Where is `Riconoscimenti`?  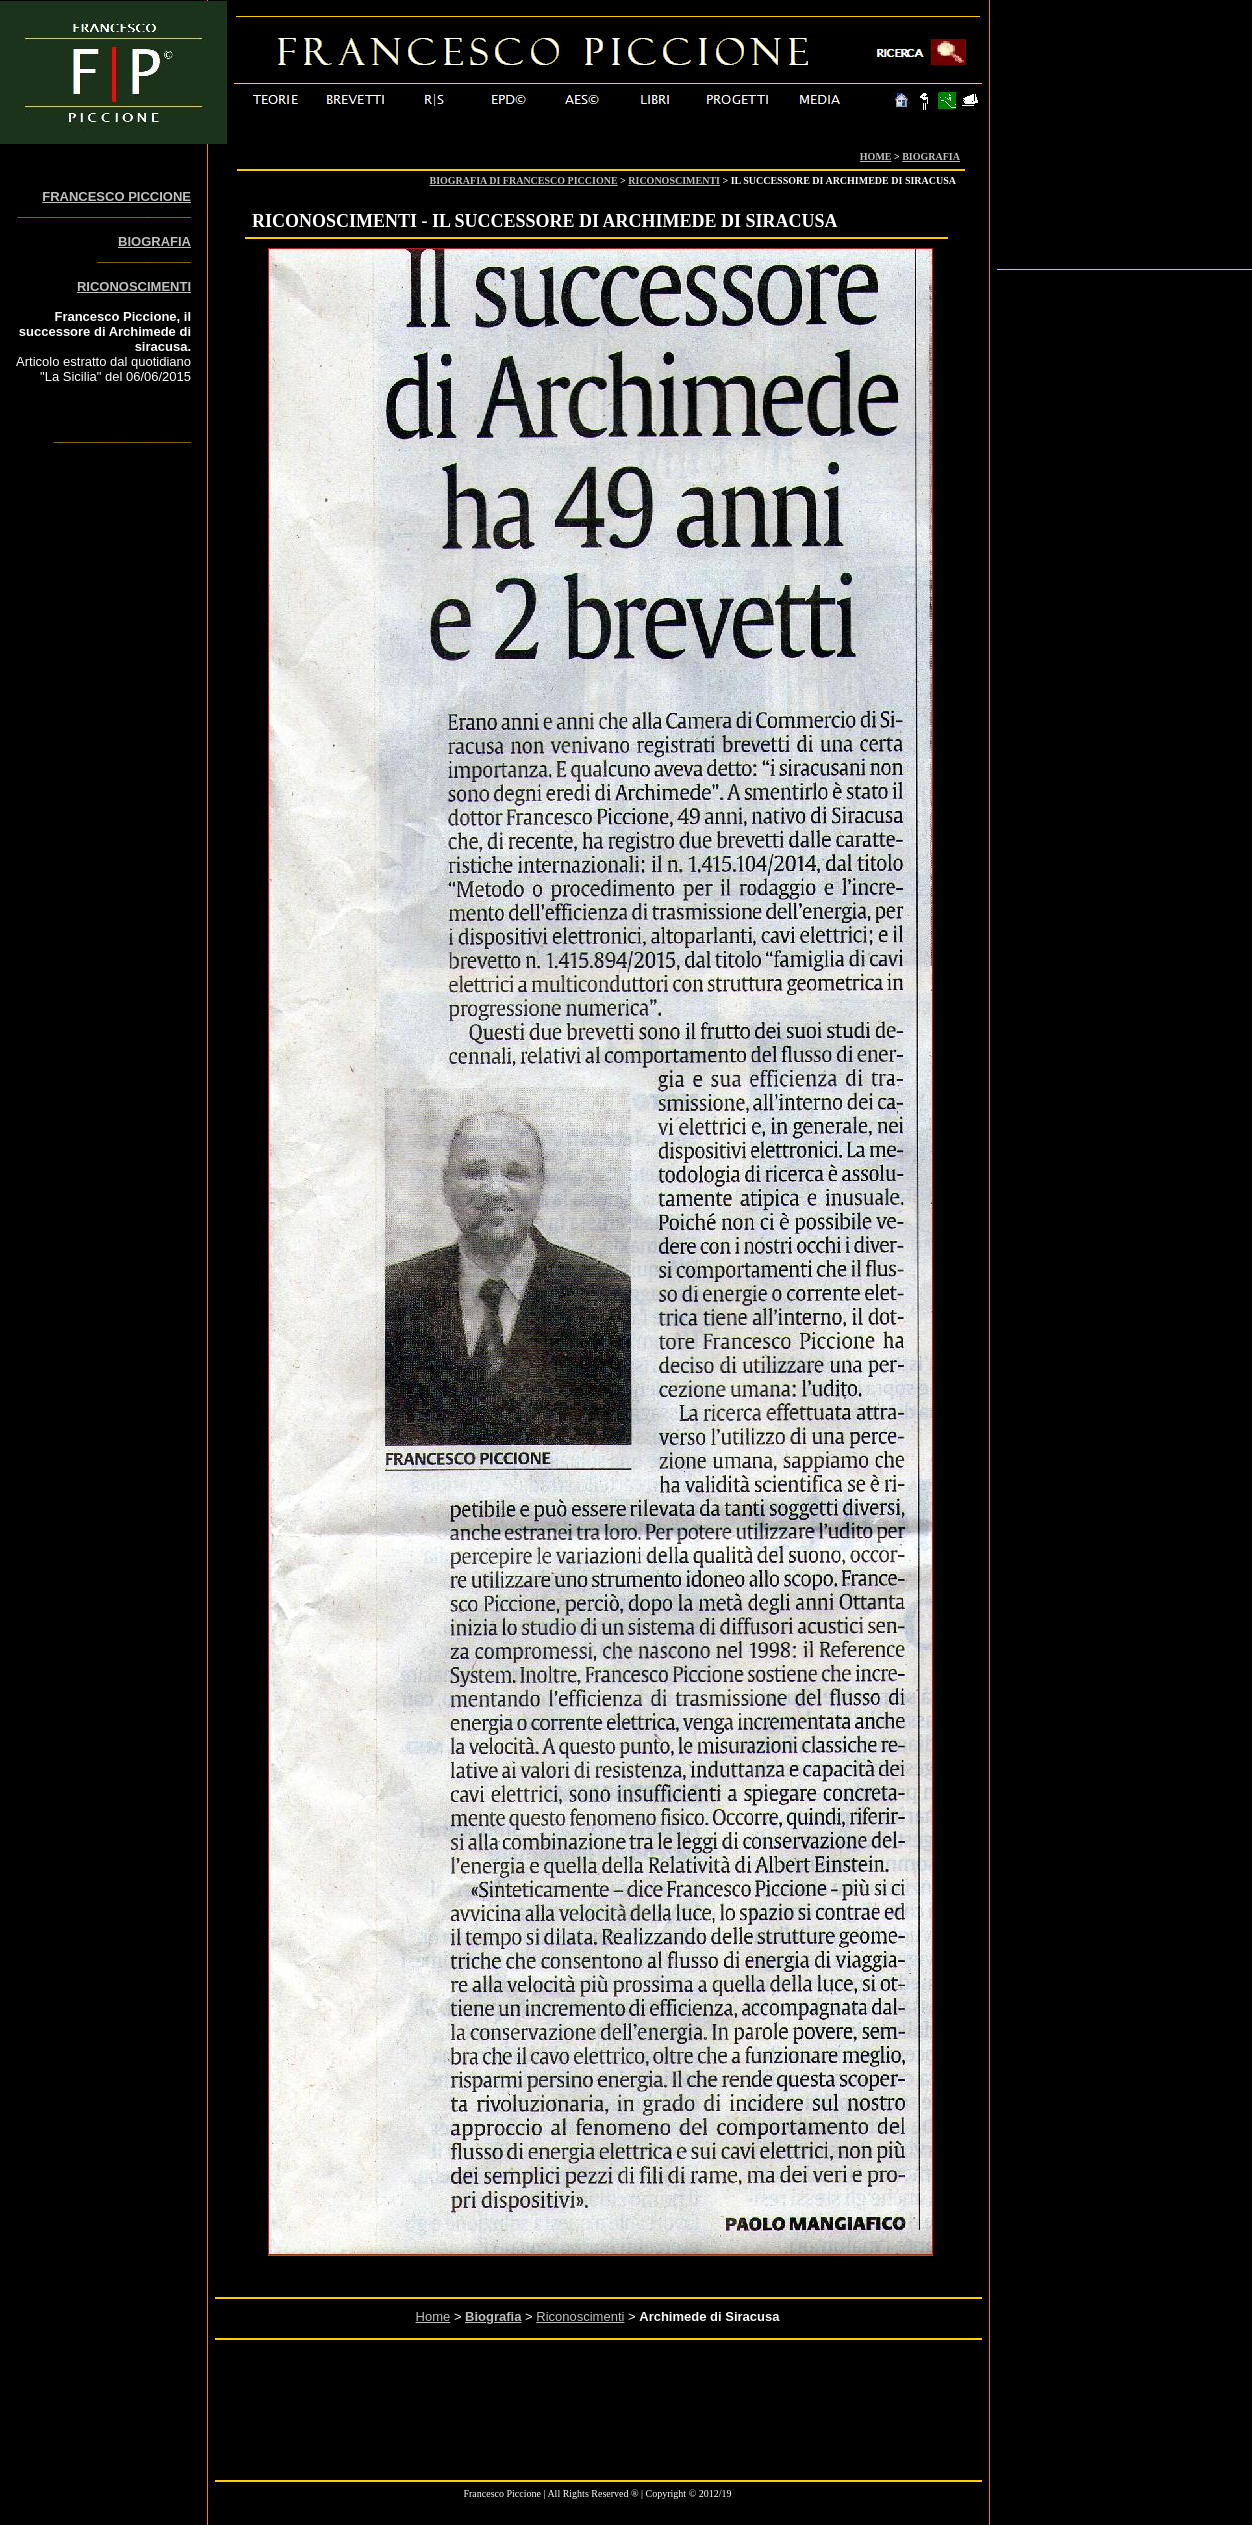 Riconoscimenti is located at coordinates (580, 2316).